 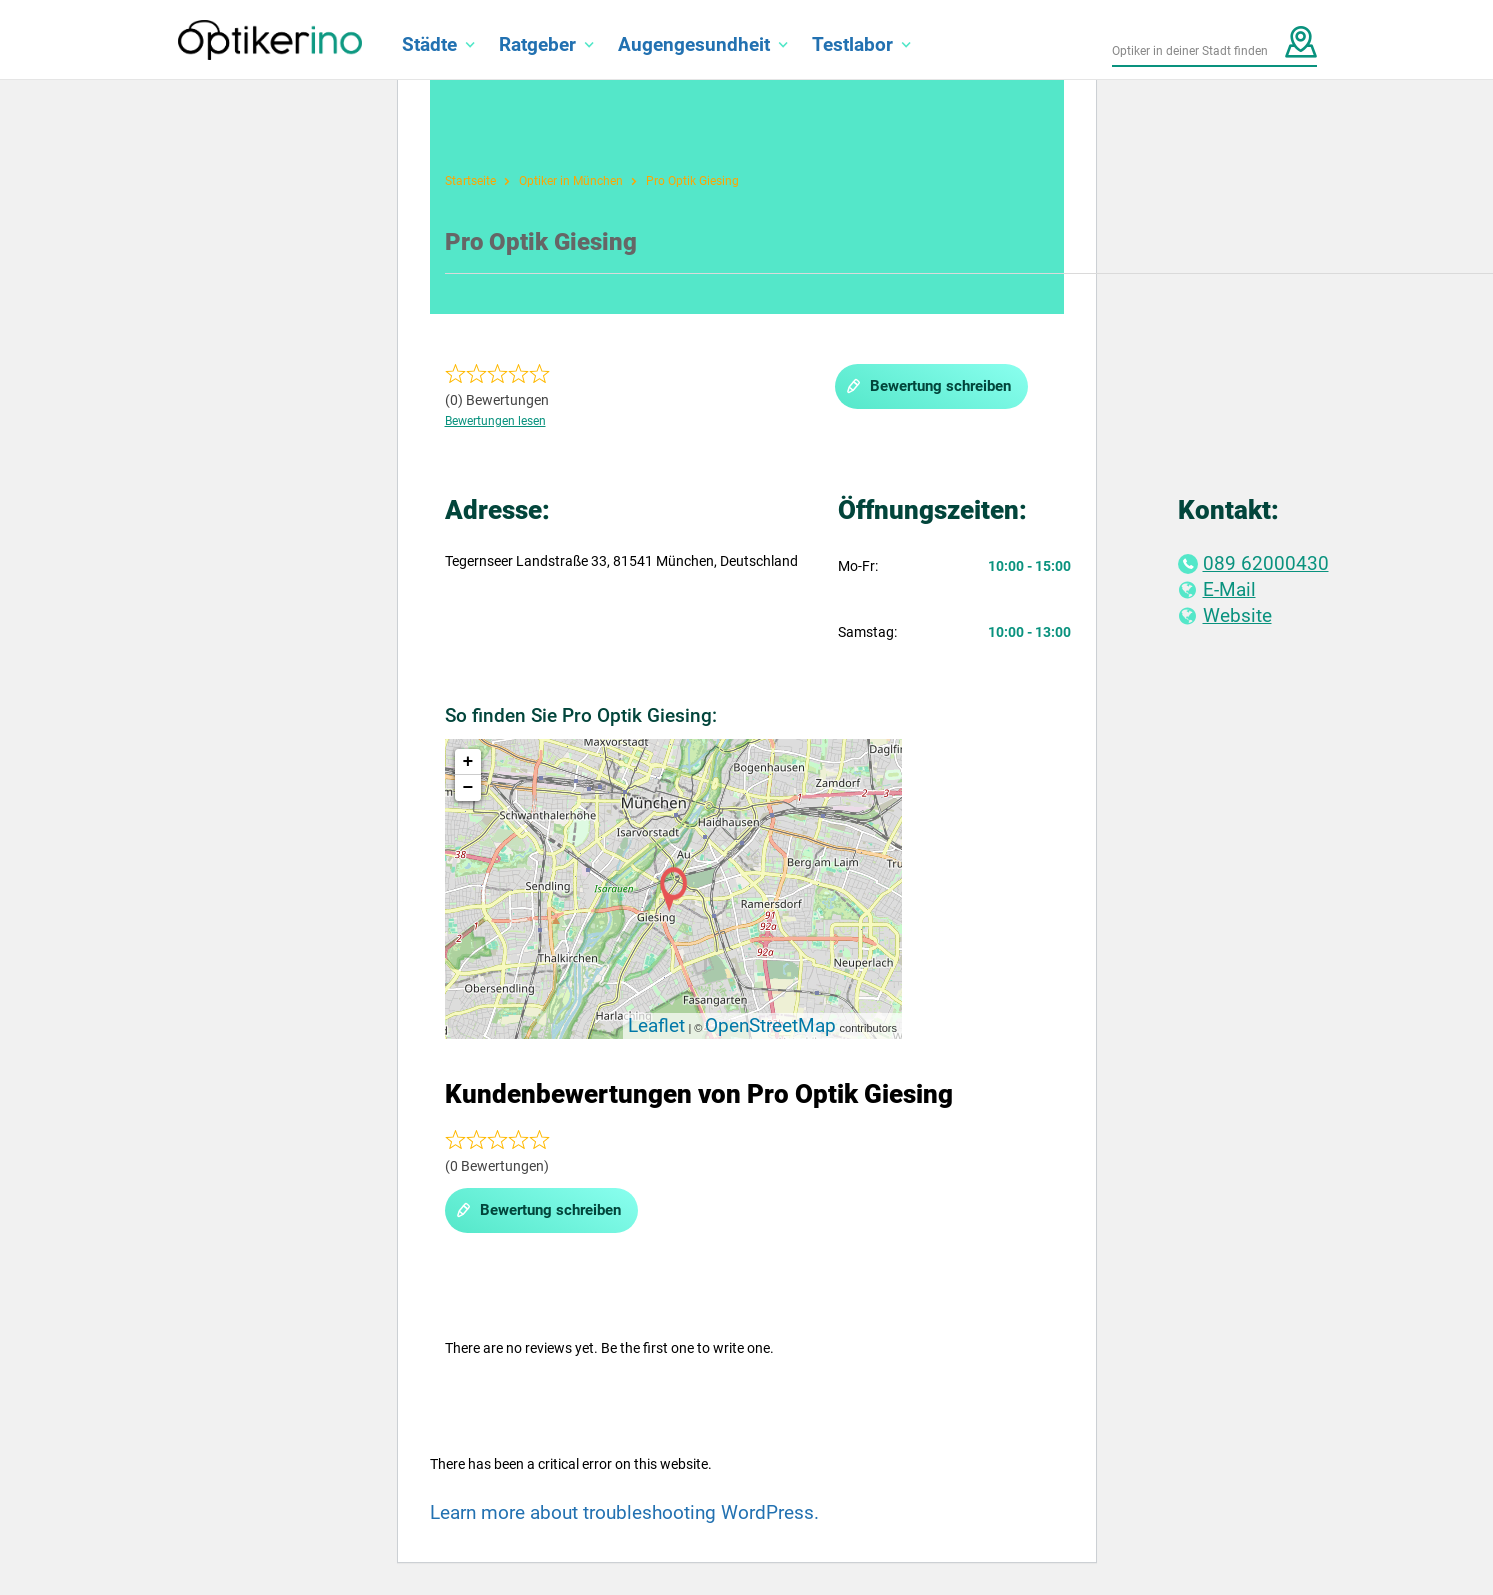 What do you see at coordinates (624, 1512) in the screenshot?
I see `Learn more about troubleshooting WordPress.` at bounding box center [624, 1512].